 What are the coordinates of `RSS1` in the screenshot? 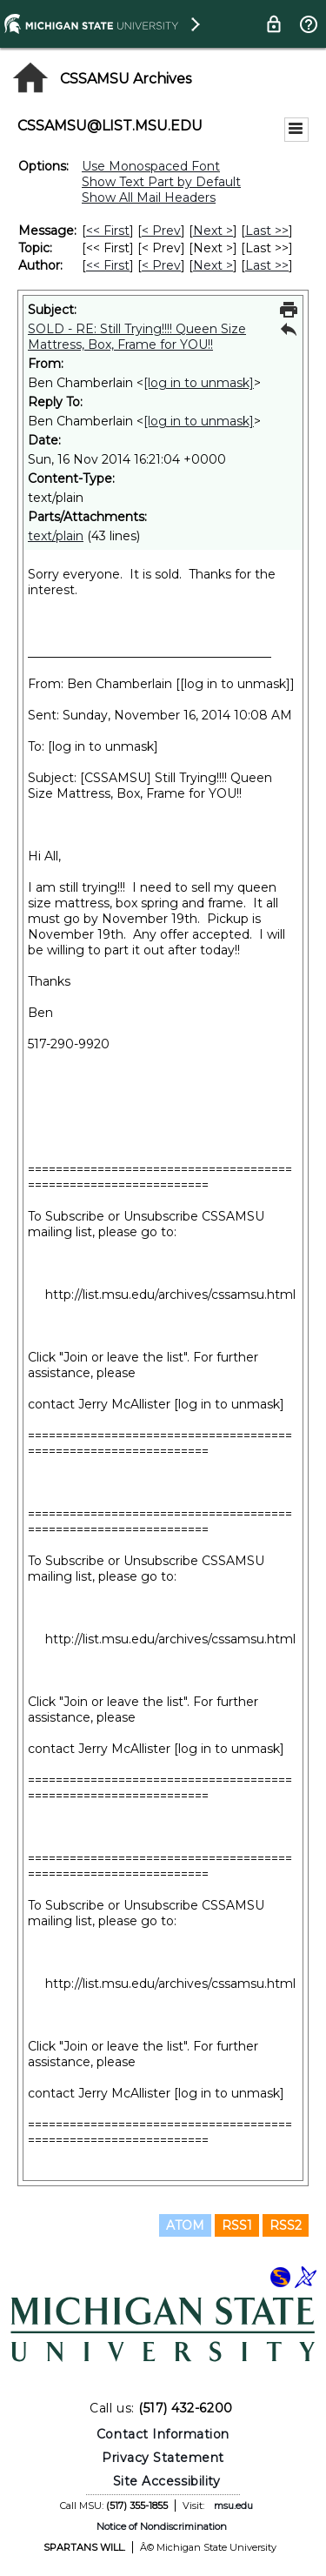 It's located at (237, 2225).